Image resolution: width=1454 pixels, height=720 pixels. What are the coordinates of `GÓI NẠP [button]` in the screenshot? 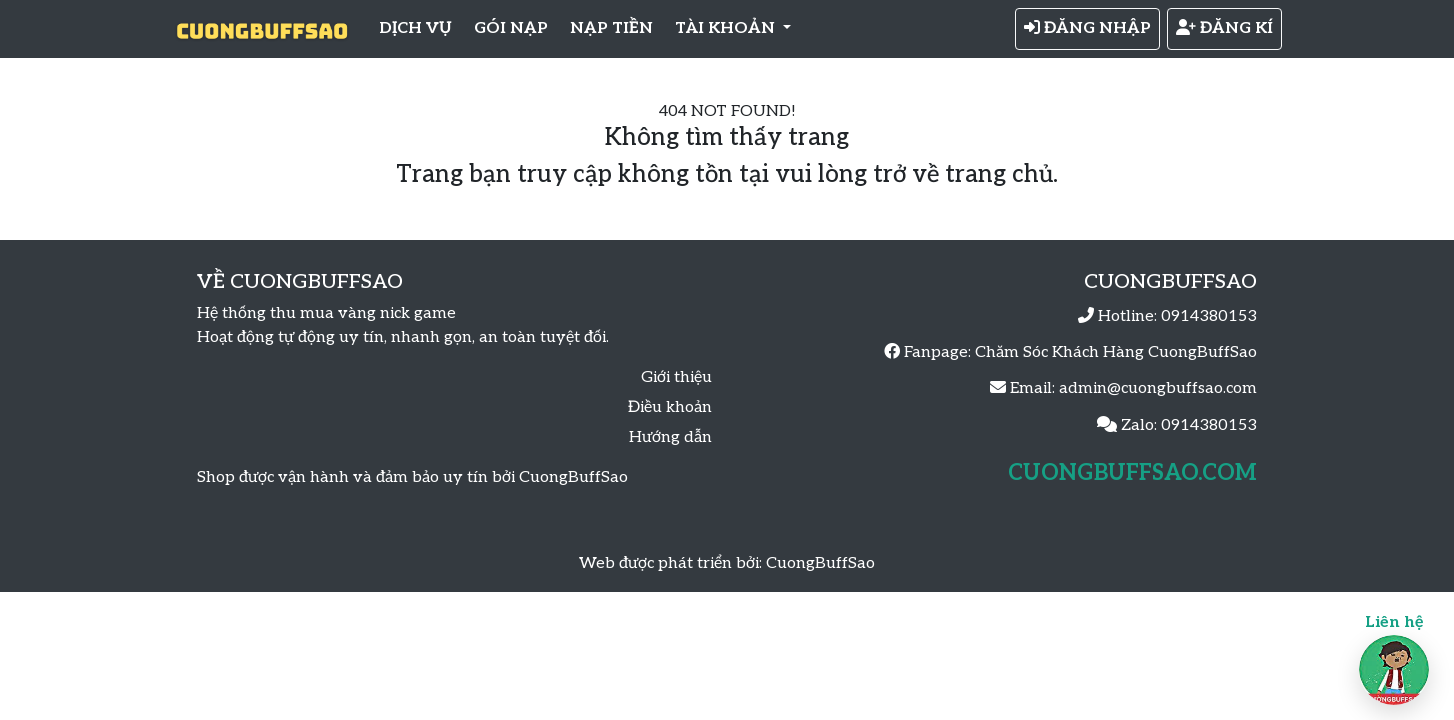 It's located at (511, 28).